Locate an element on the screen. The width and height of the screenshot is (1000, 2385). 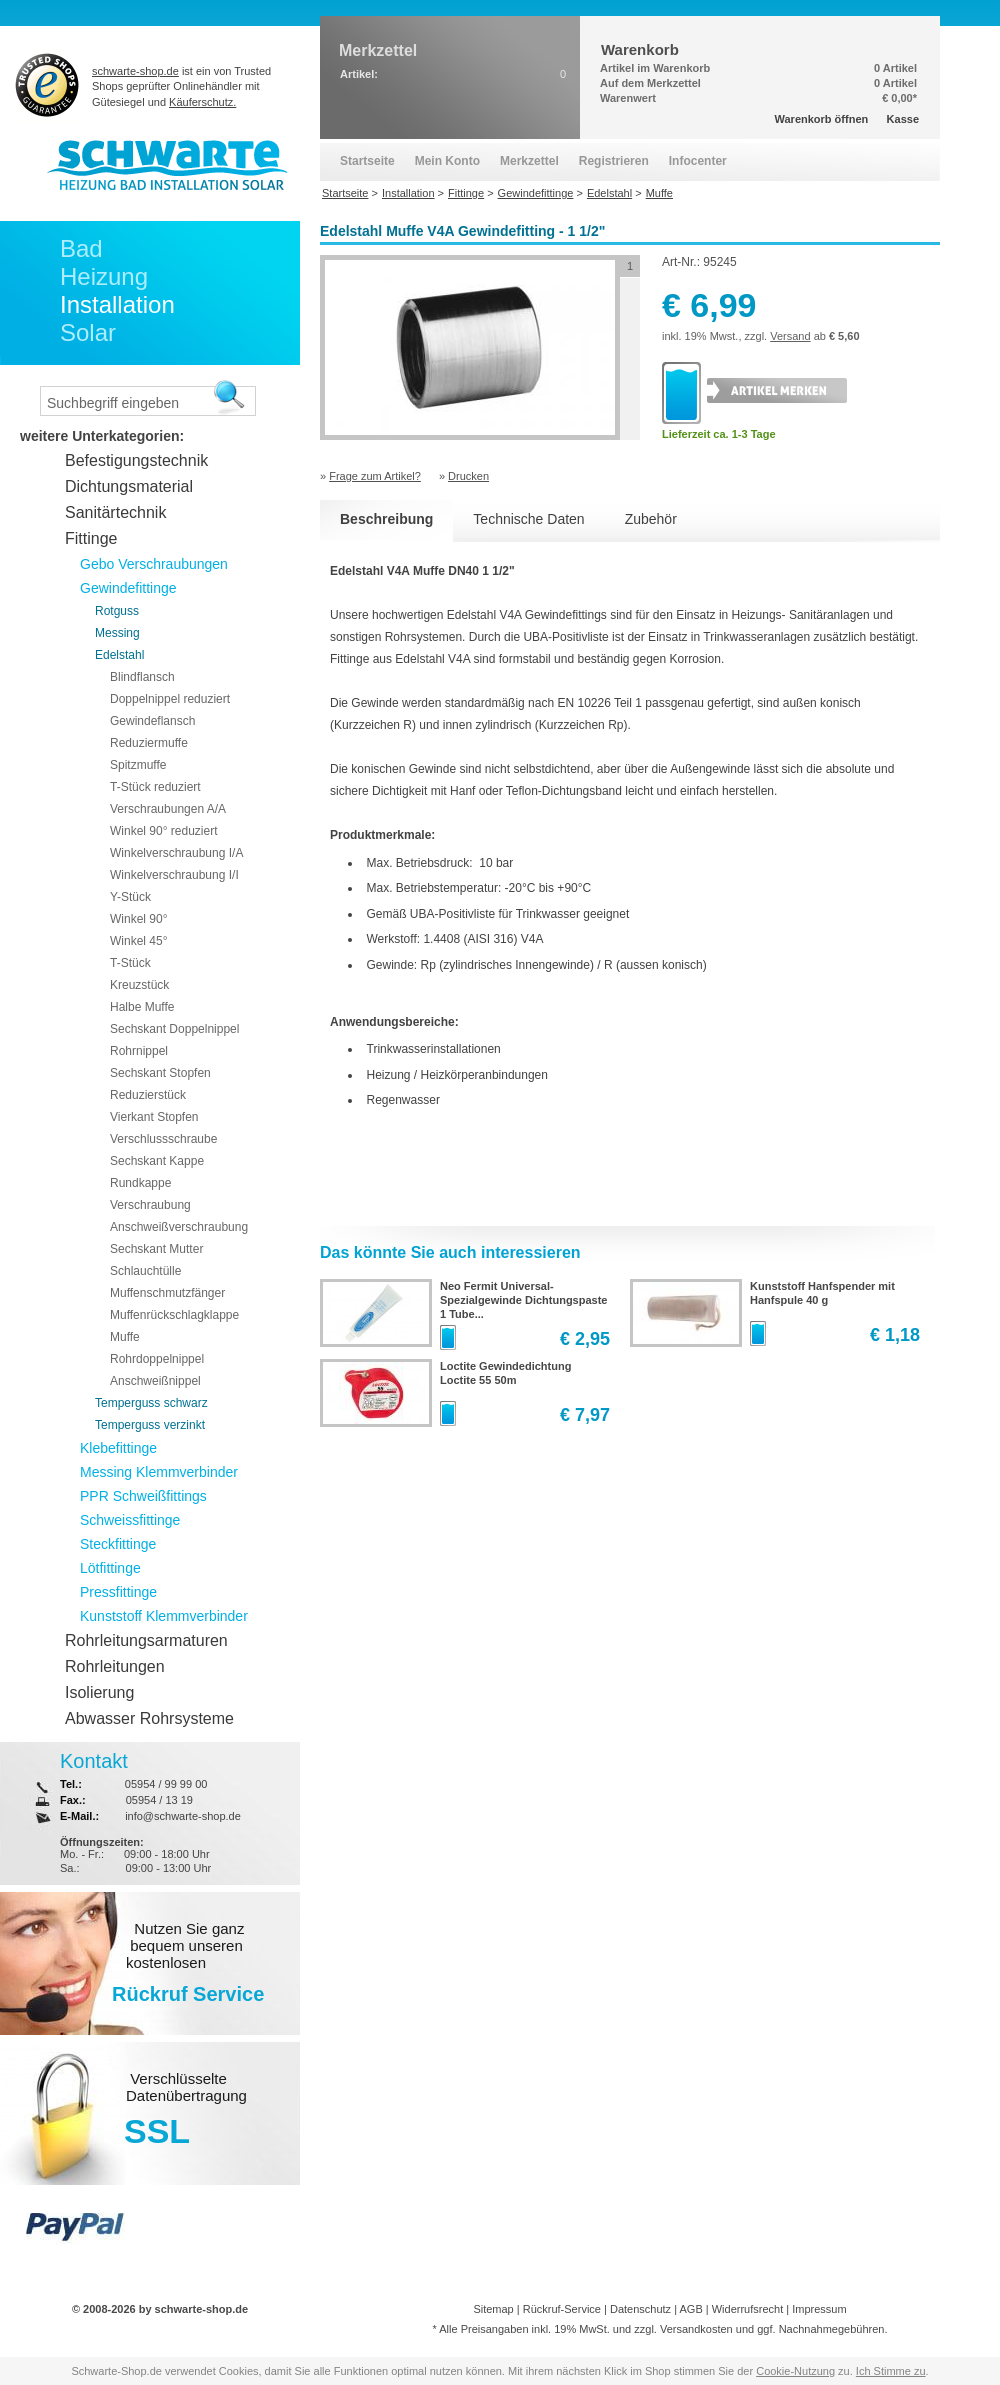
Rohrleitungen is located at coordinates (115, 1666).